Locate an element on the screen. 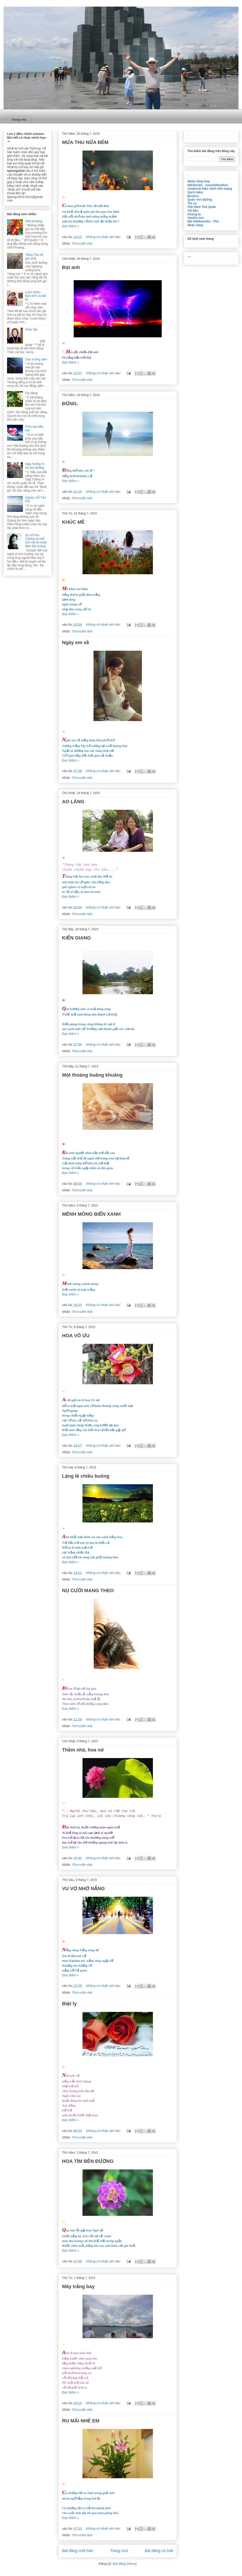  HOA TÍM BÊN ĐƯỜNG is located at coordinates (88, 2161).